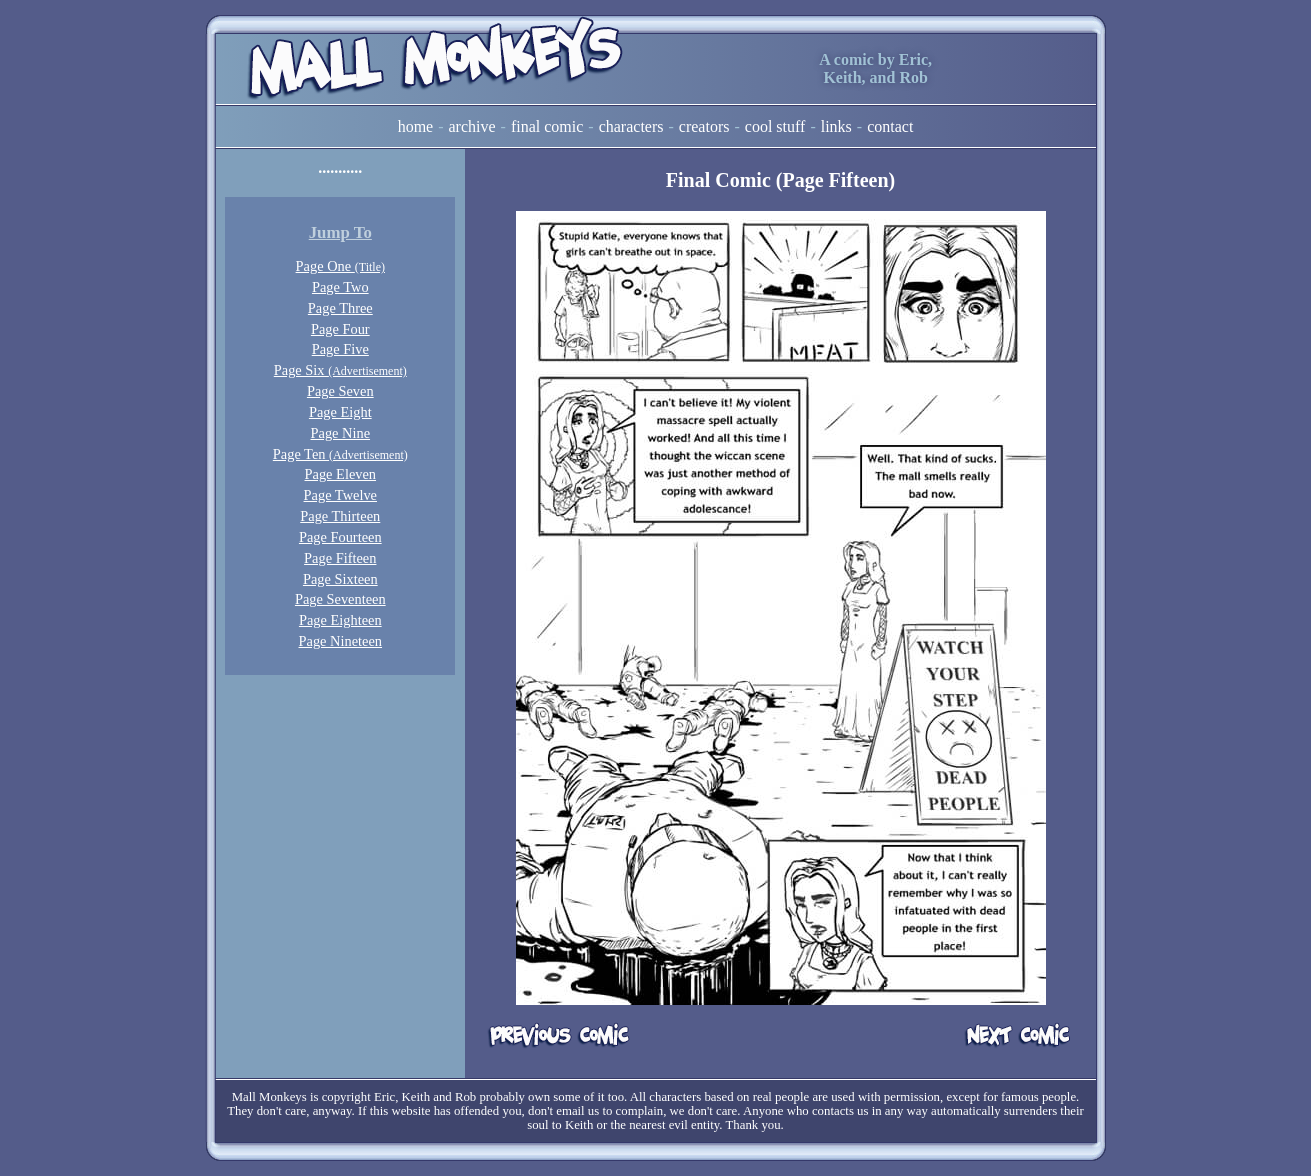 The image size is (1311, 1176). Describe the element at coordinates (340, 558) in the screenshot. I see `Page Fifteen` at that location.